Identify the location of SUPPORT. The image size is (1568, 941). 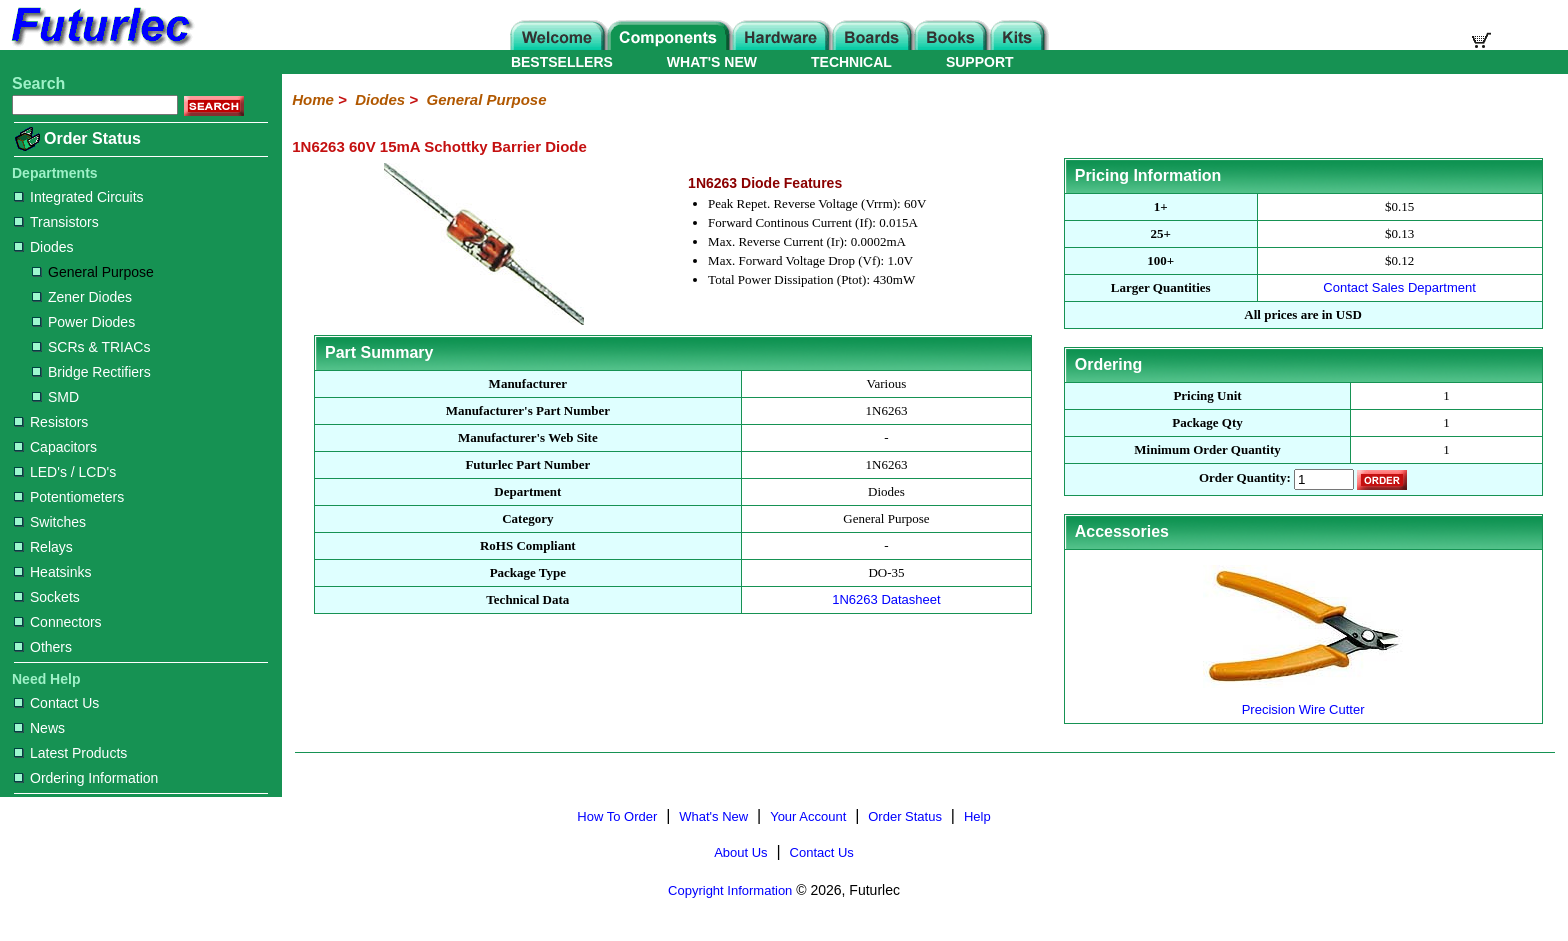
(980, 62).